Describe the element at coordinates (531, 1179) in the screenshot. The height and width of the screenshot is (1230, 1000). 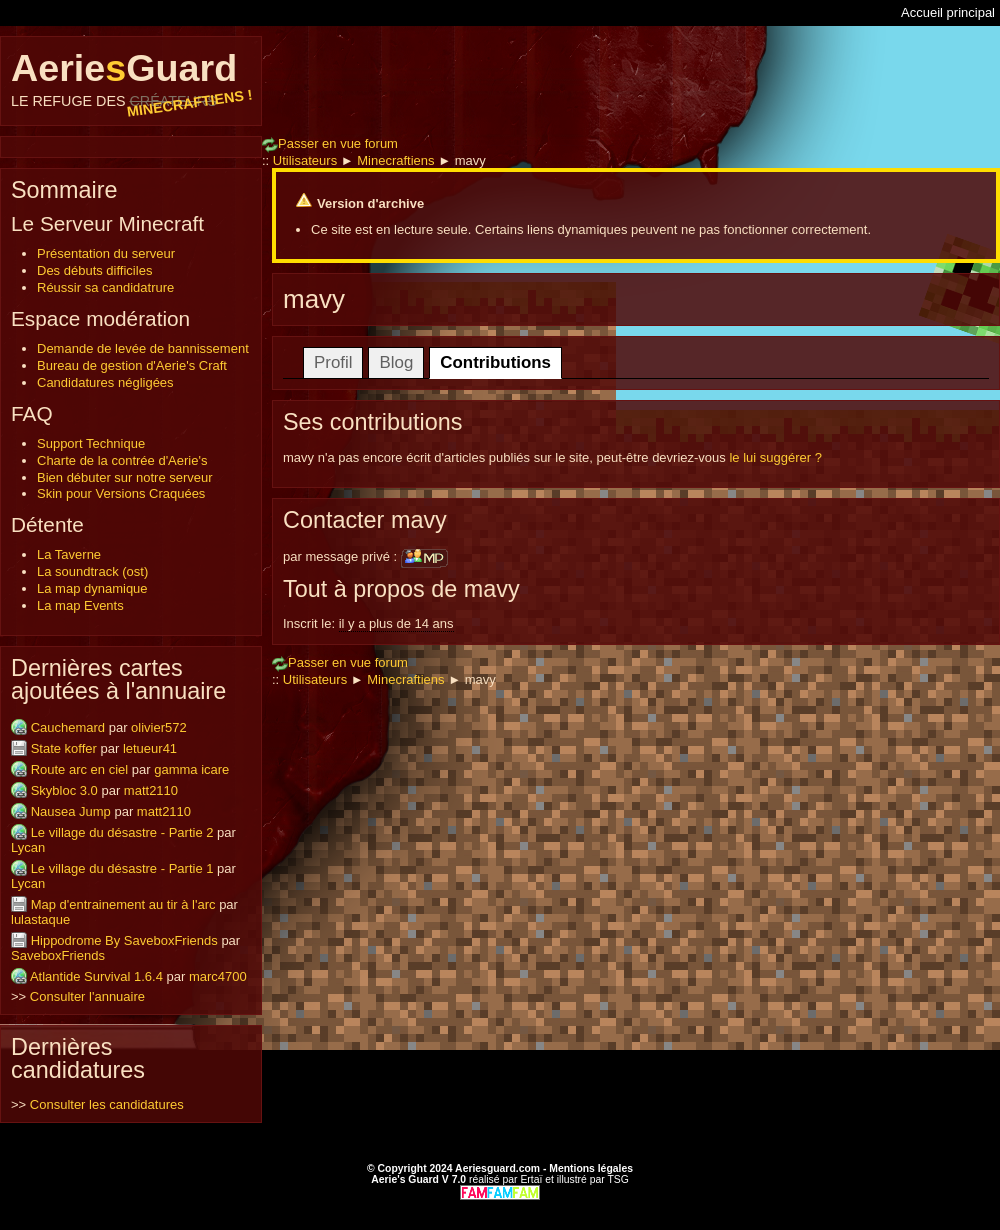
I see `Ertaï` at that location.